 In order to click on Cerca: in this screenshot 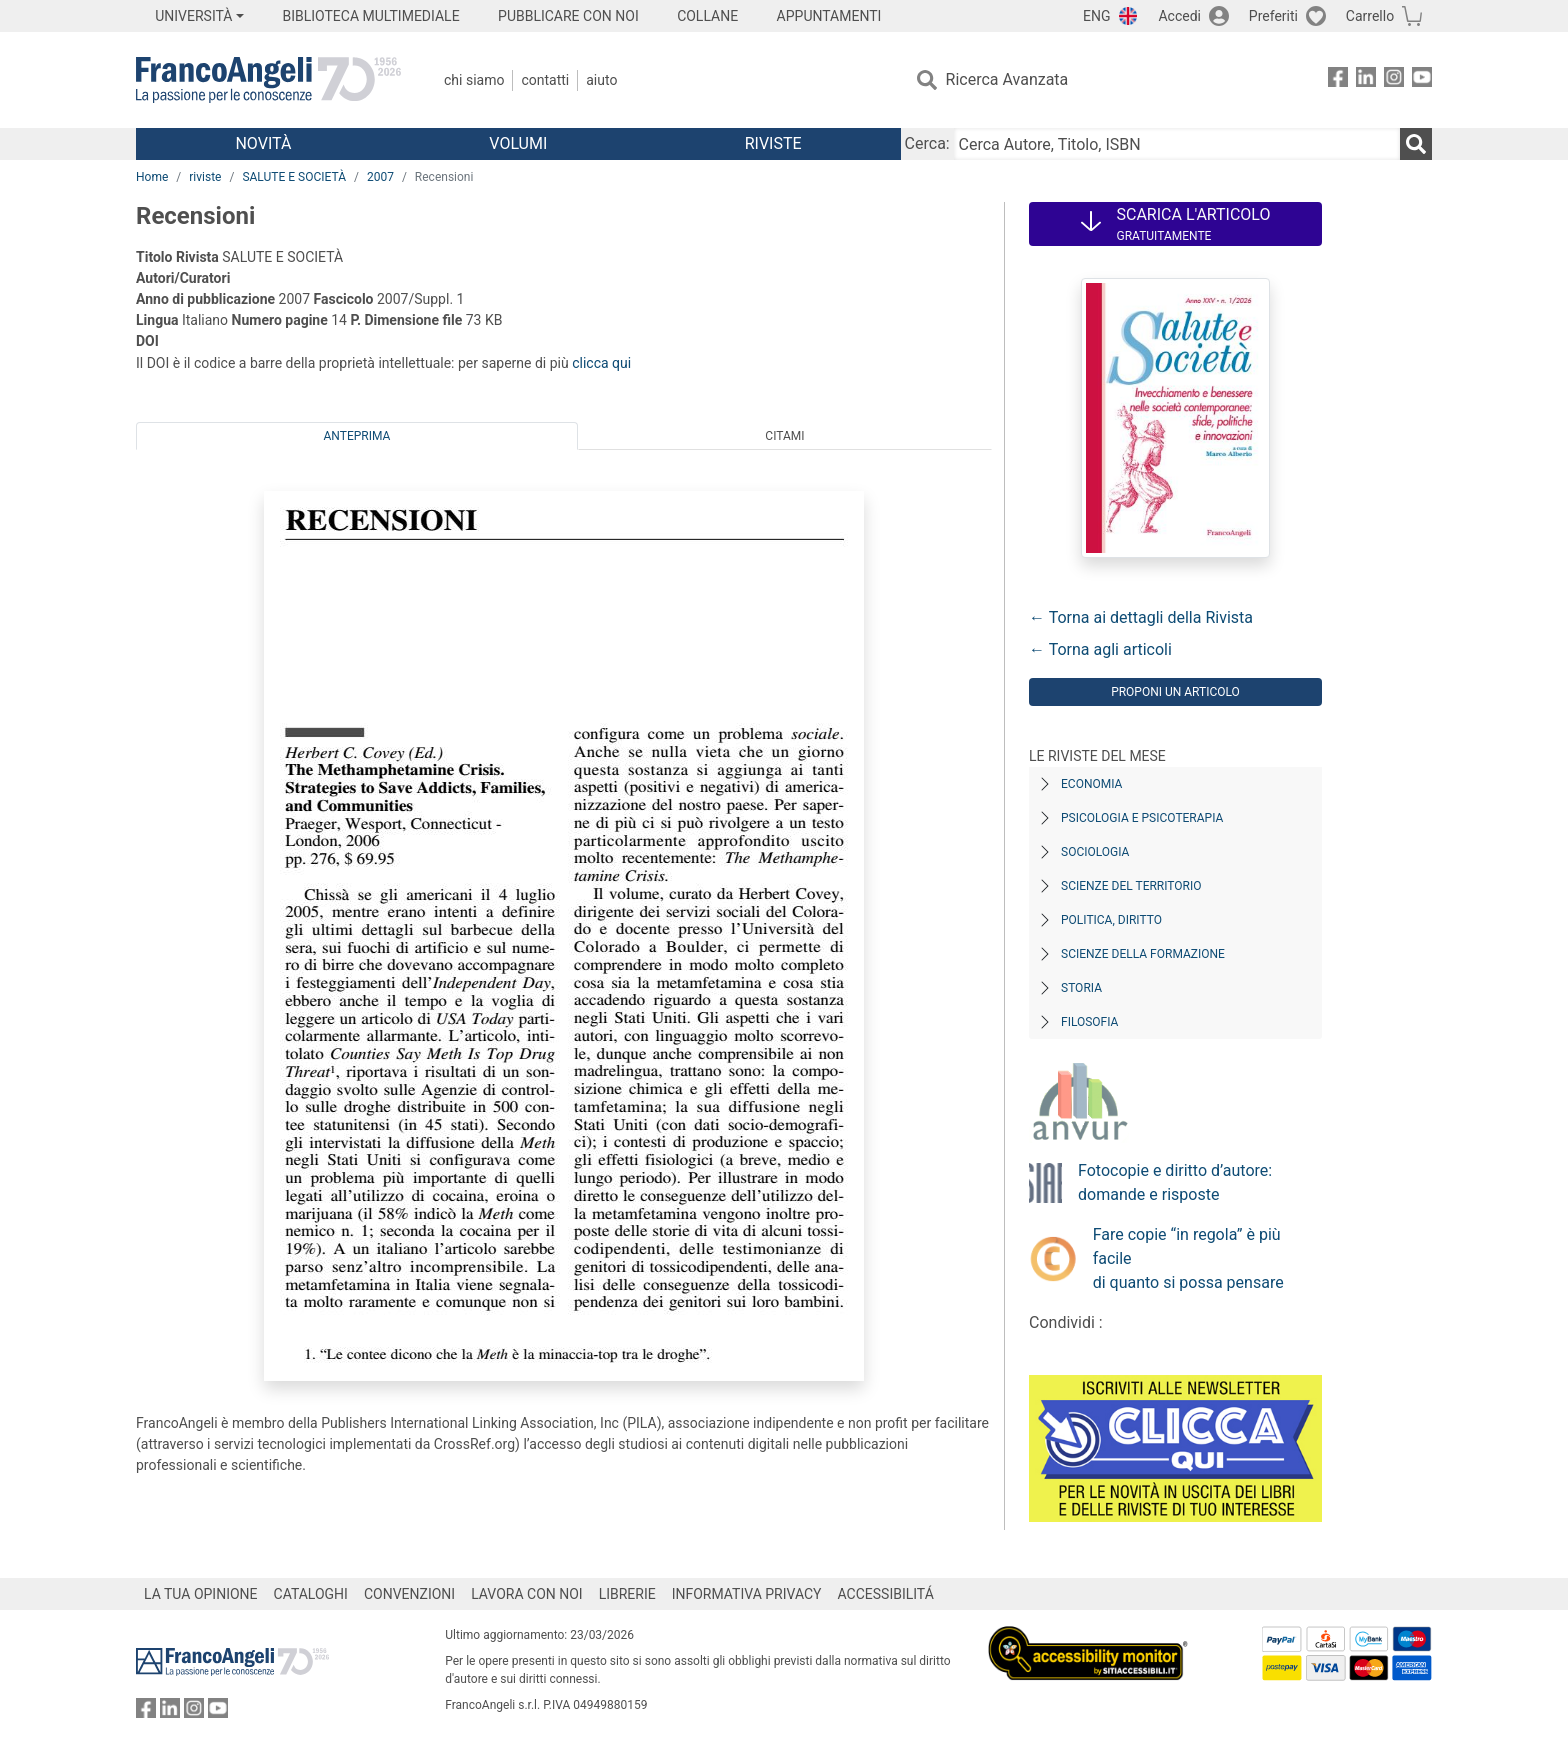, I will do `click(927, 143)`.